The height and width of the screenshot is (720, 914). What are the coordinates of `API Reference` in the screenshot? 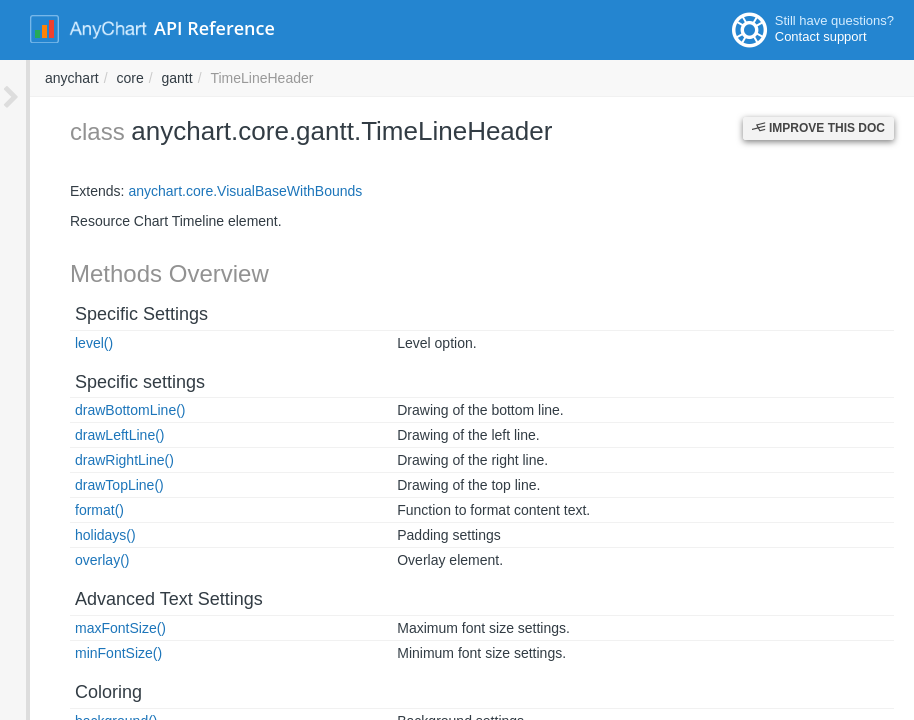 It's located at (214, 28).